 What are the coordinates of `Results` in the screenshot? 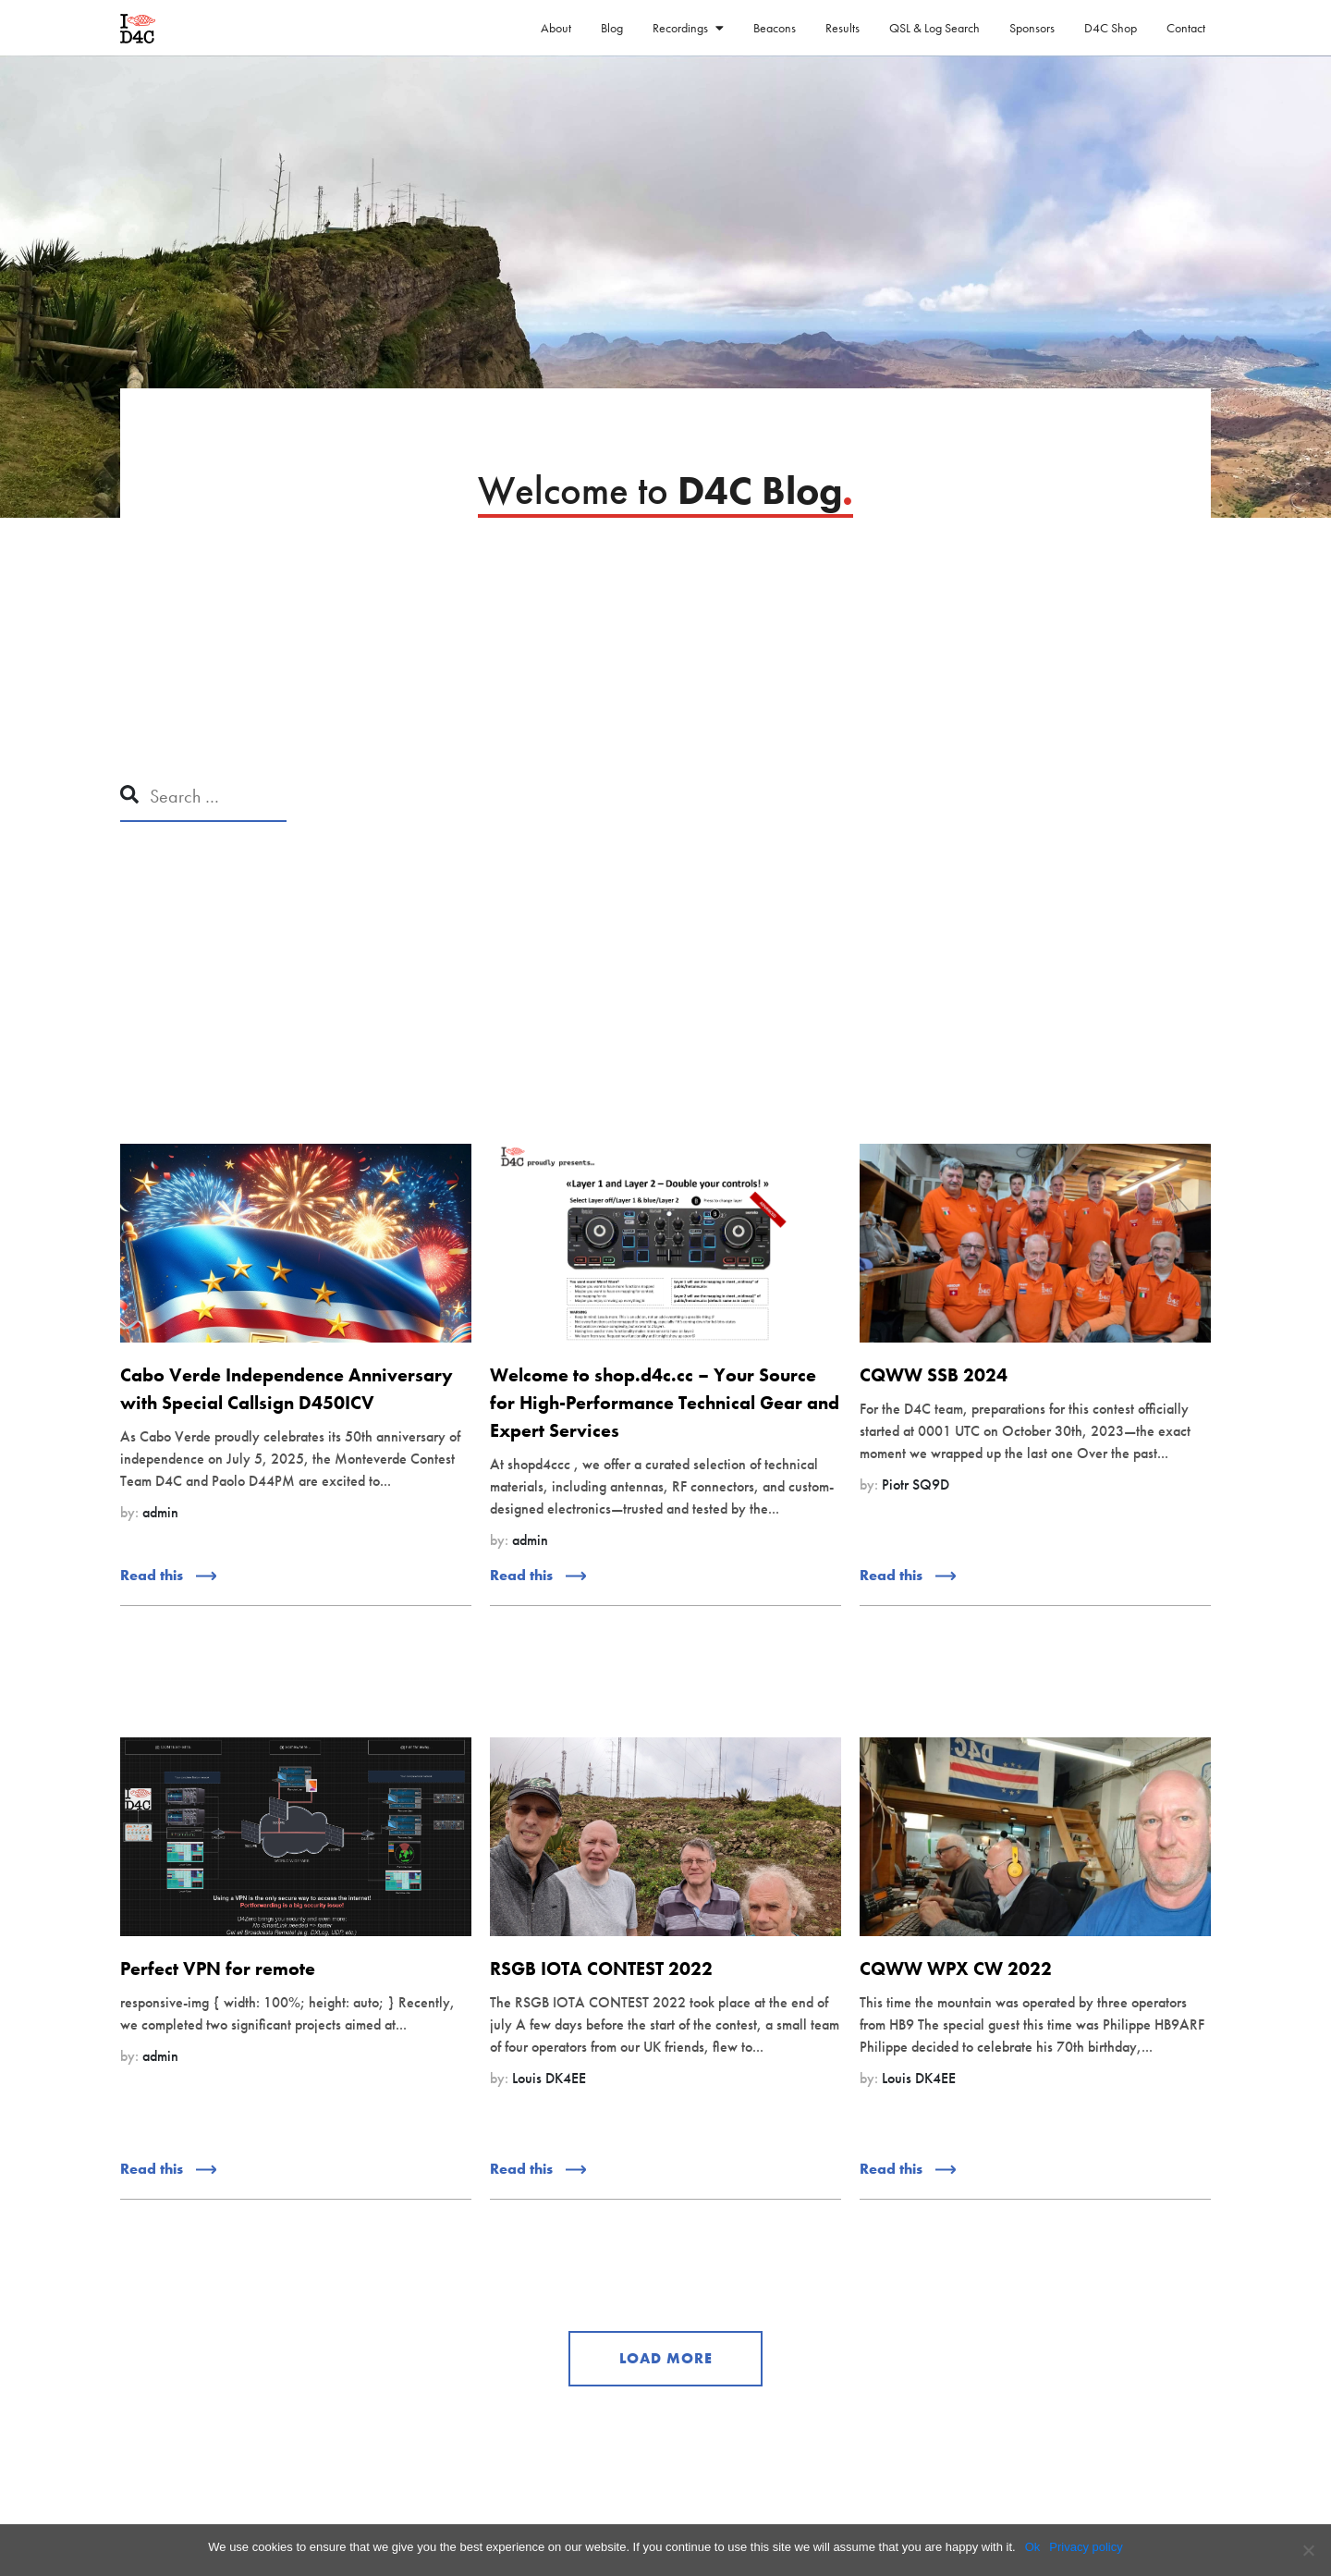 It's located at (842, 27).